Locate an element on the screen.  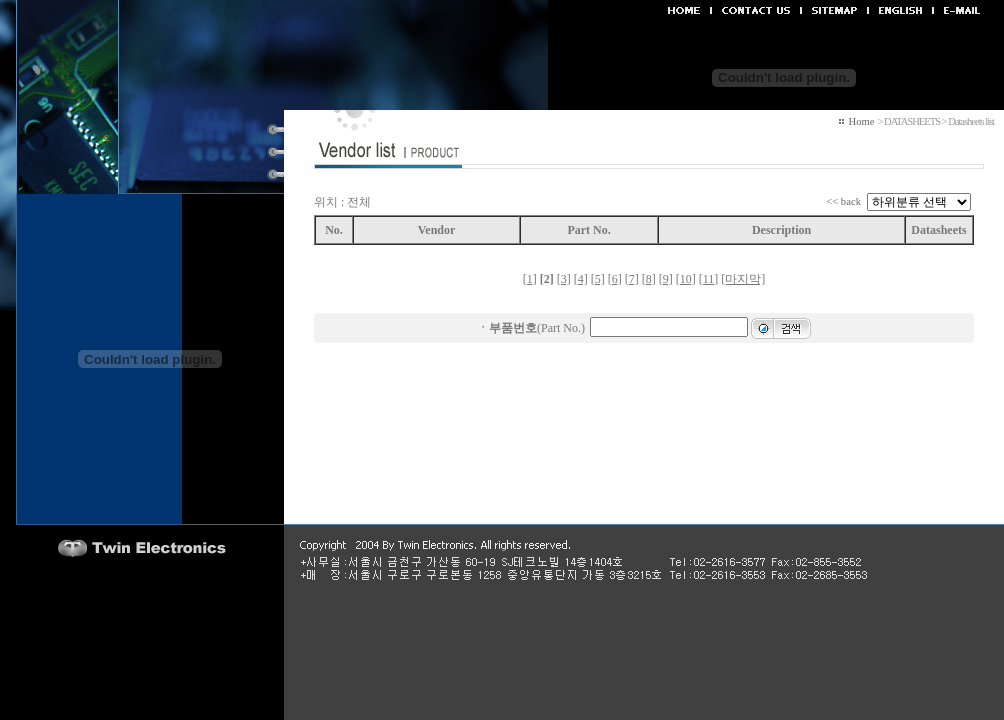
[마지막] is located at coordinates (743, 279).